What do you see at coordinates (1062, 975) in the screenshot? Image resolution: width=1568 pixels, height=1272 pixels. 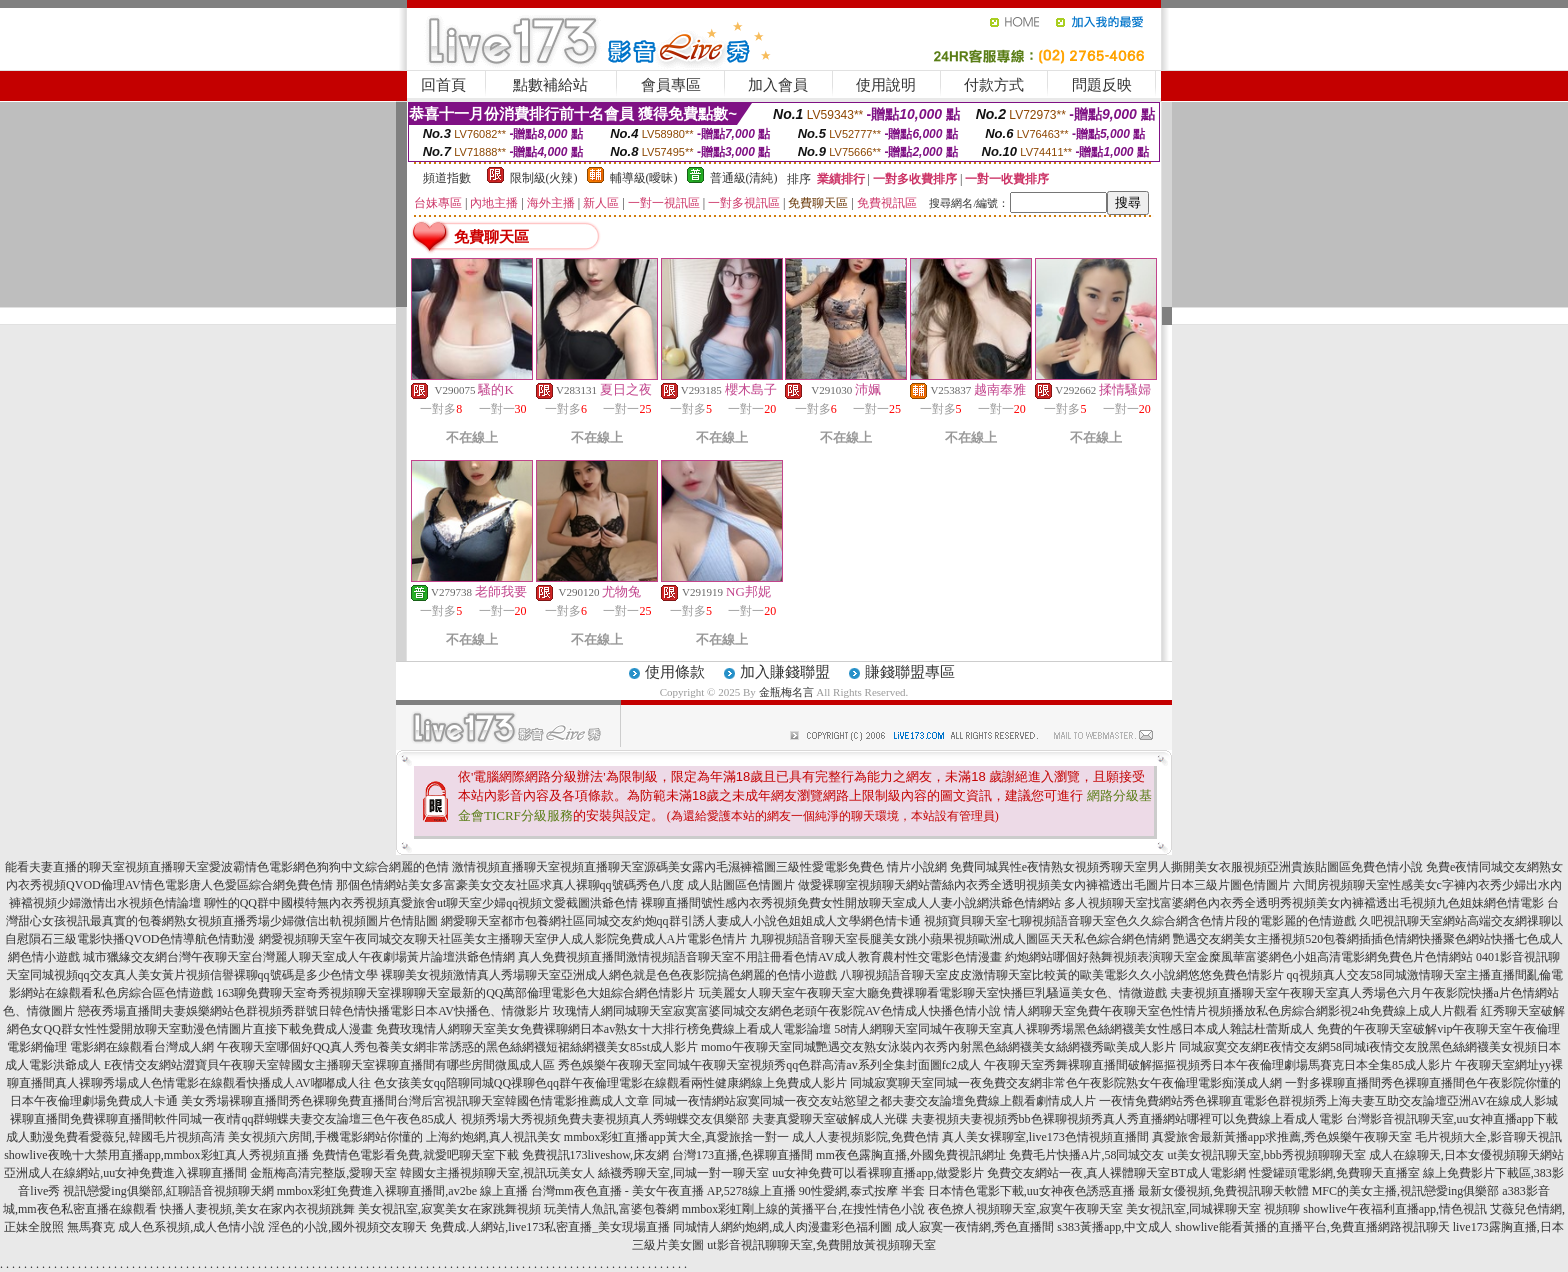 I see `八聊視頻語音聊天室皮皮激情聊天室比較黃的歐美電影久久小說網悠悠免費色情影片` at bounding box center [1062, 975].